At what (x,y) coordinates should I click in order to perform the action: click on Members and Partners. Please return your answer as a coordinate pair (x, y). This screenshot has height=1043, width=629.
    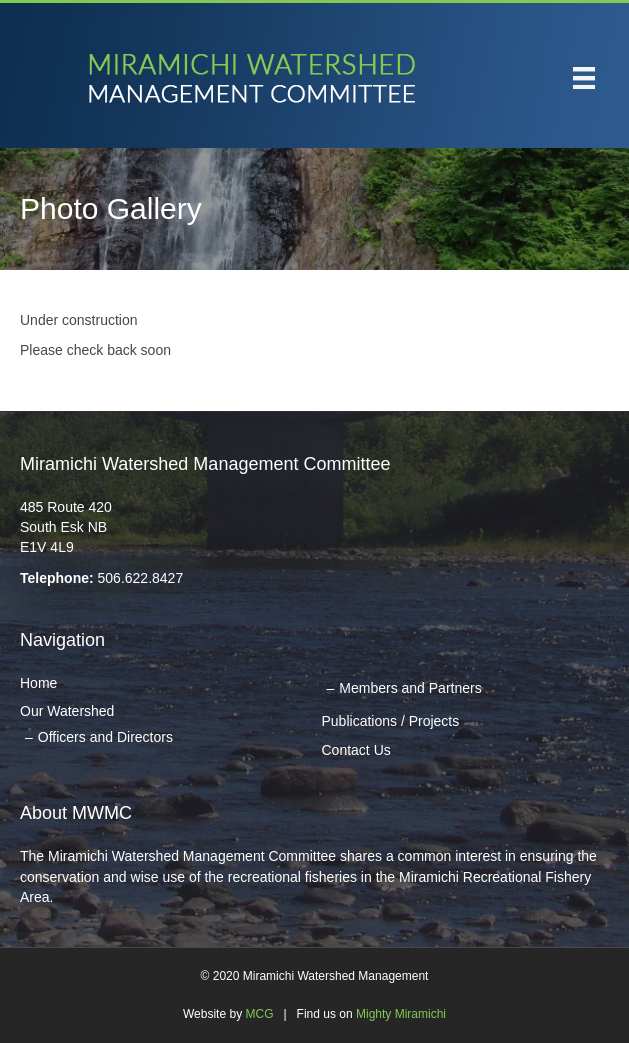
    Looking at the image, I should click on (410, 688).